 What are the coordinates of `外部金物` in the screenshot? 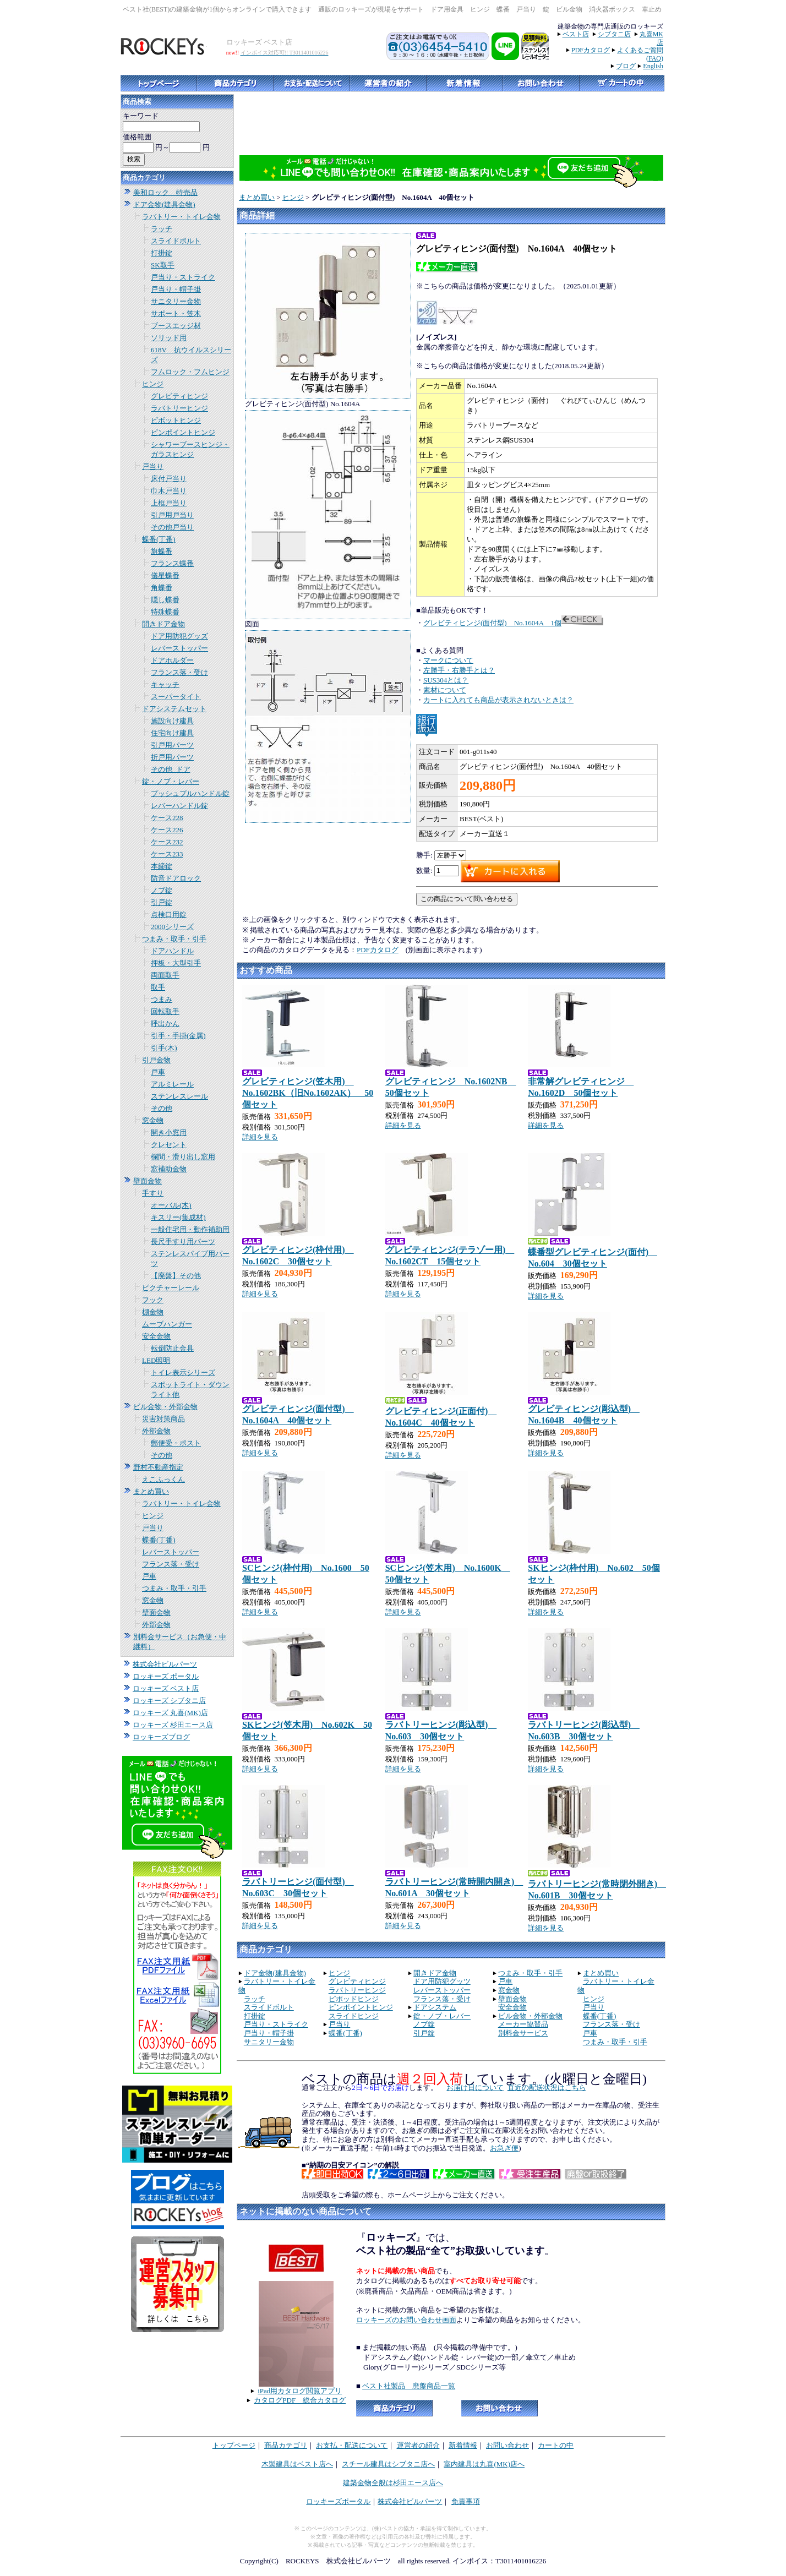 It's located at (156, 1431).